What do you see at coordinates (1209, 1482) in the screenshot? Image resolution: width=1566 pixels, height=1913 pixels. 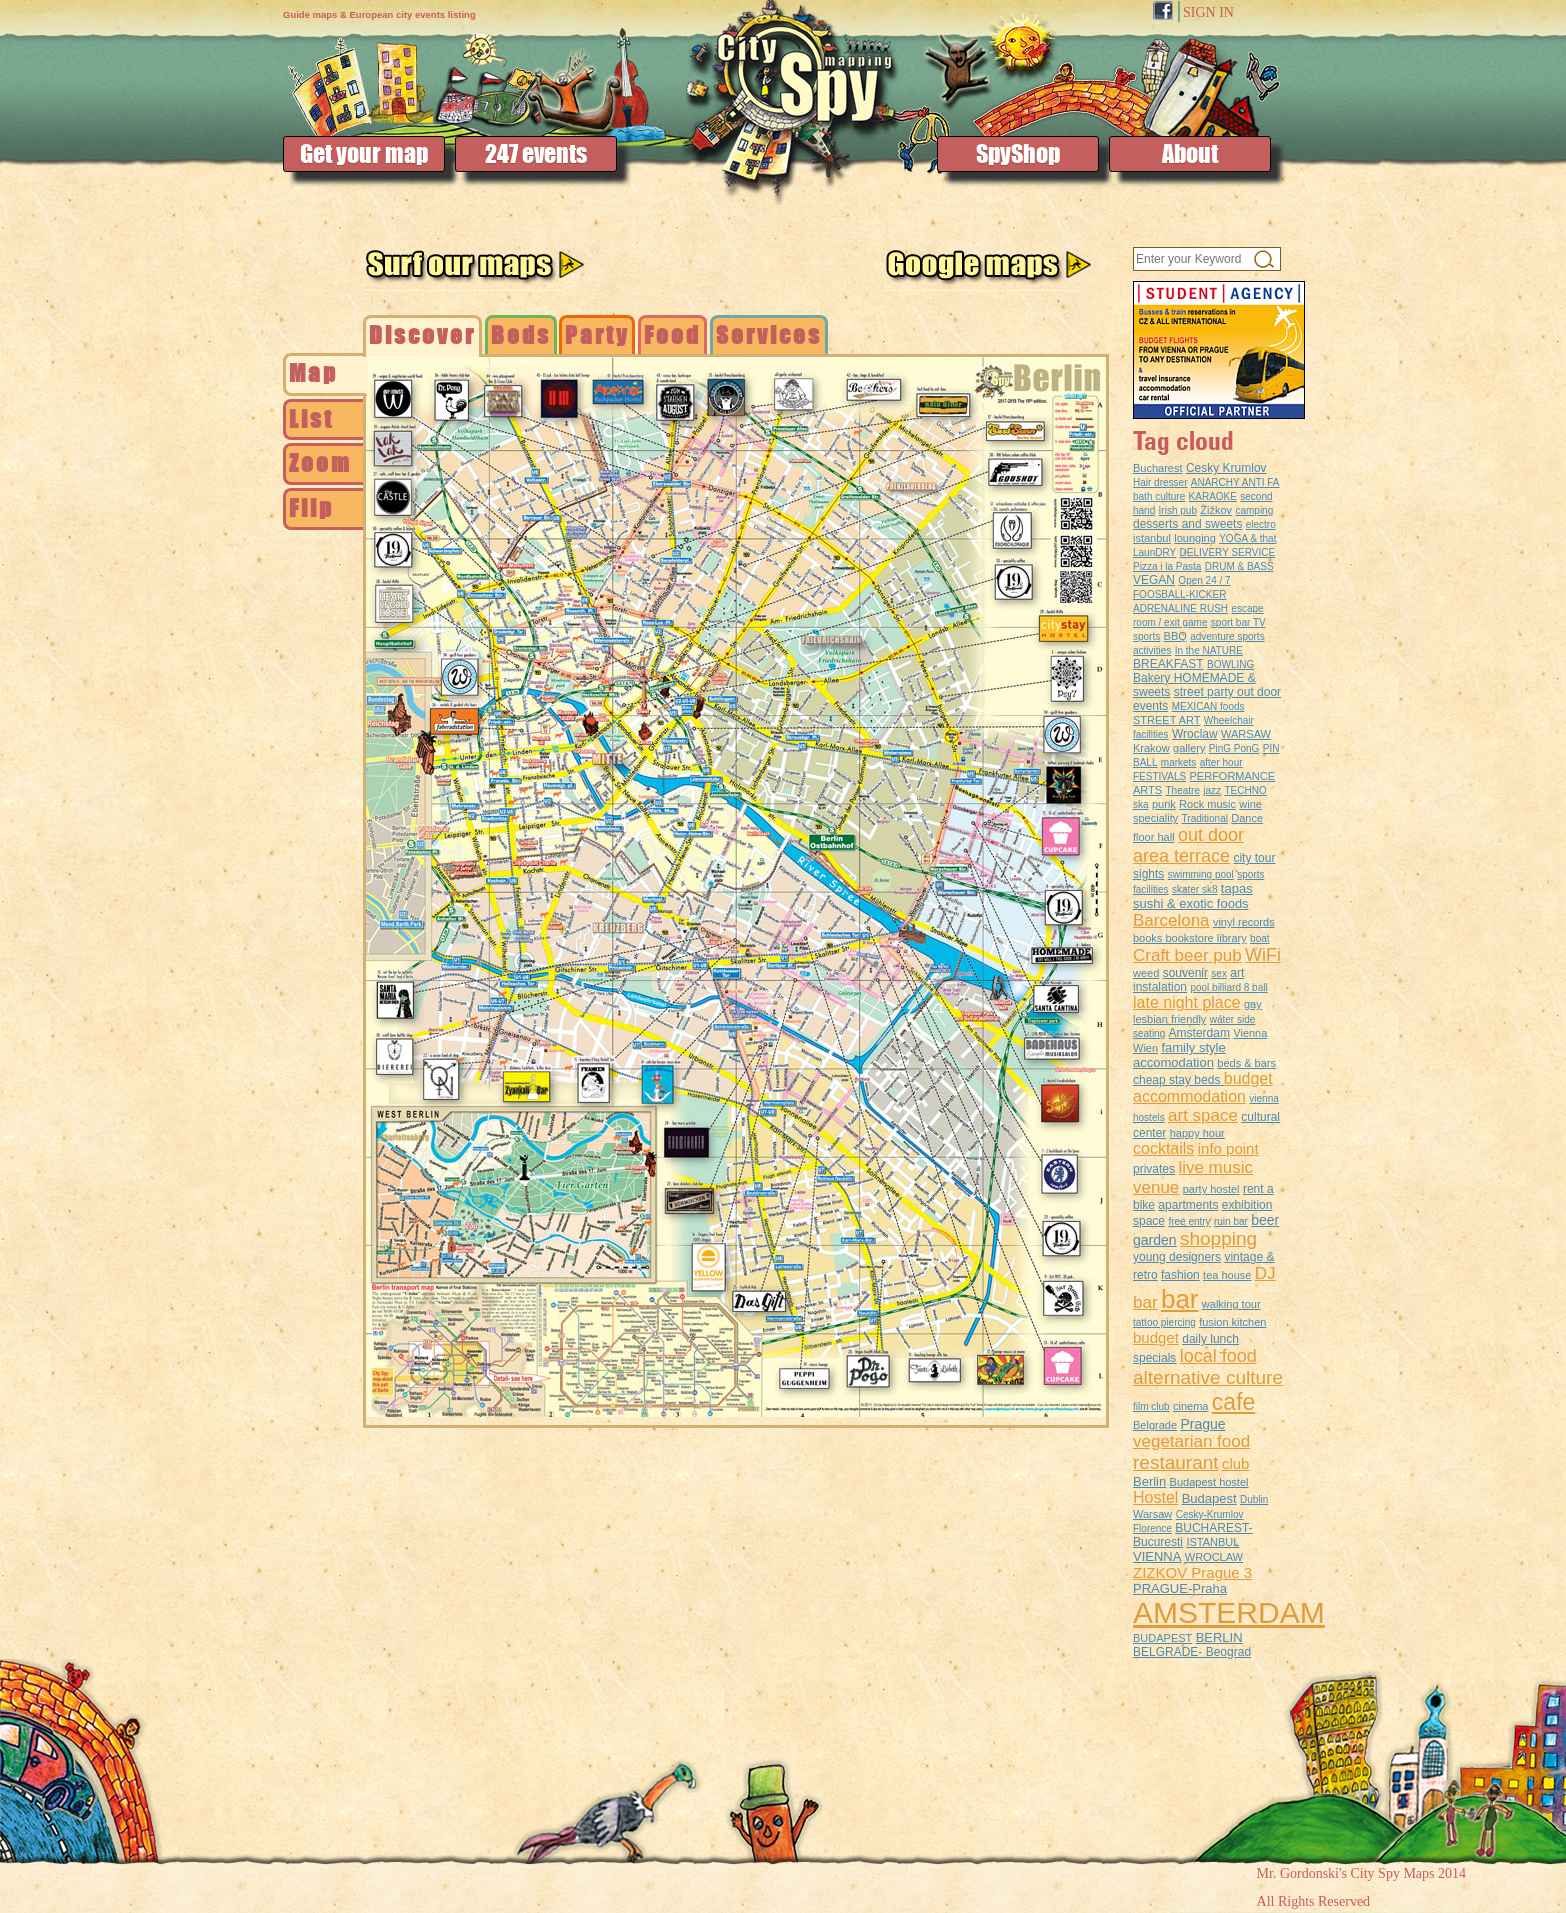 I see `Budapest hostel` at bounding box center [1209, 1482].